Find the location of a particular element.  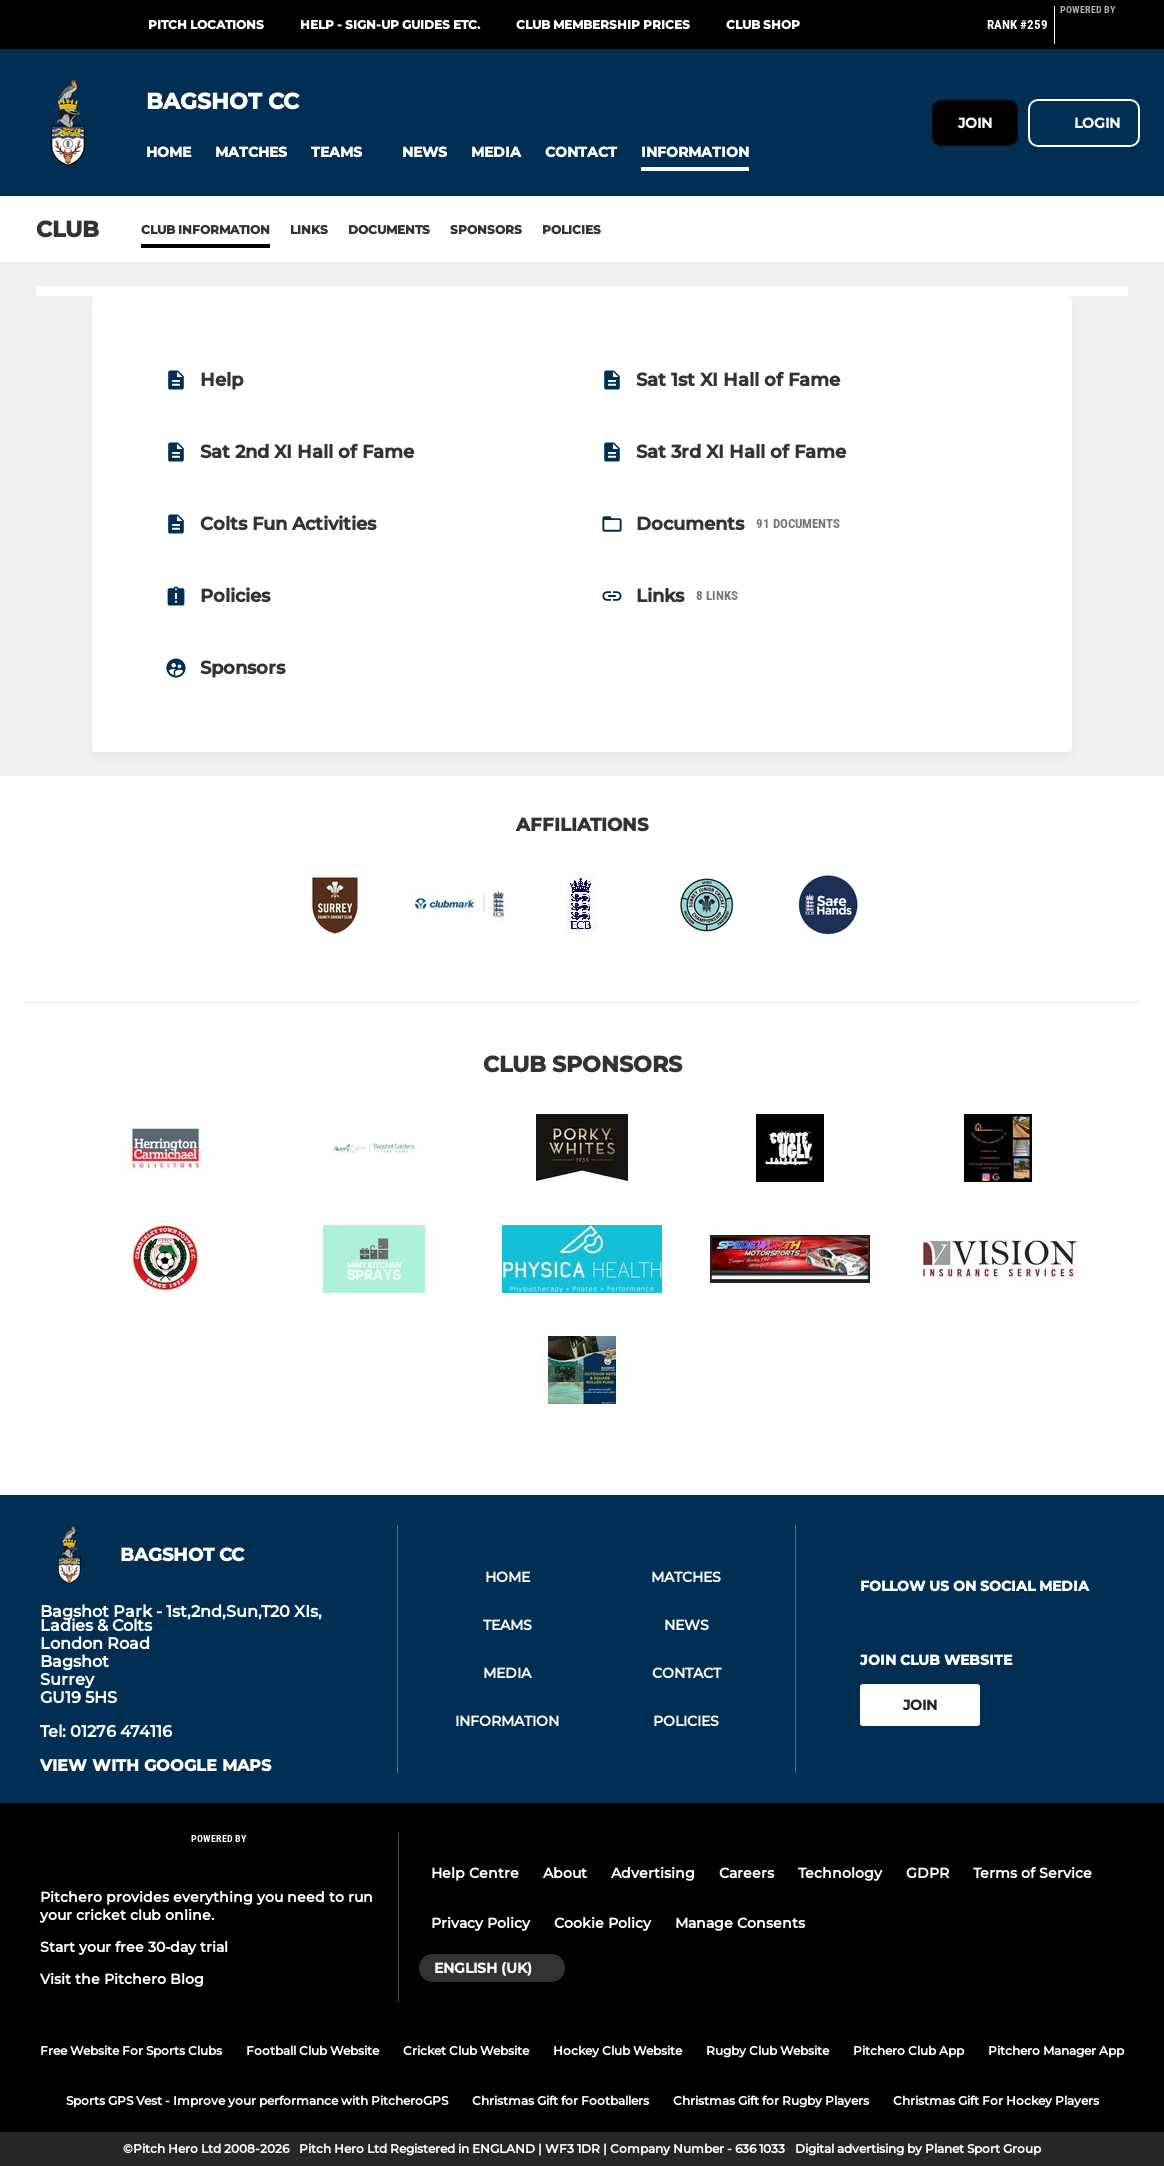

Technology is located at coordinates (840, 1873).